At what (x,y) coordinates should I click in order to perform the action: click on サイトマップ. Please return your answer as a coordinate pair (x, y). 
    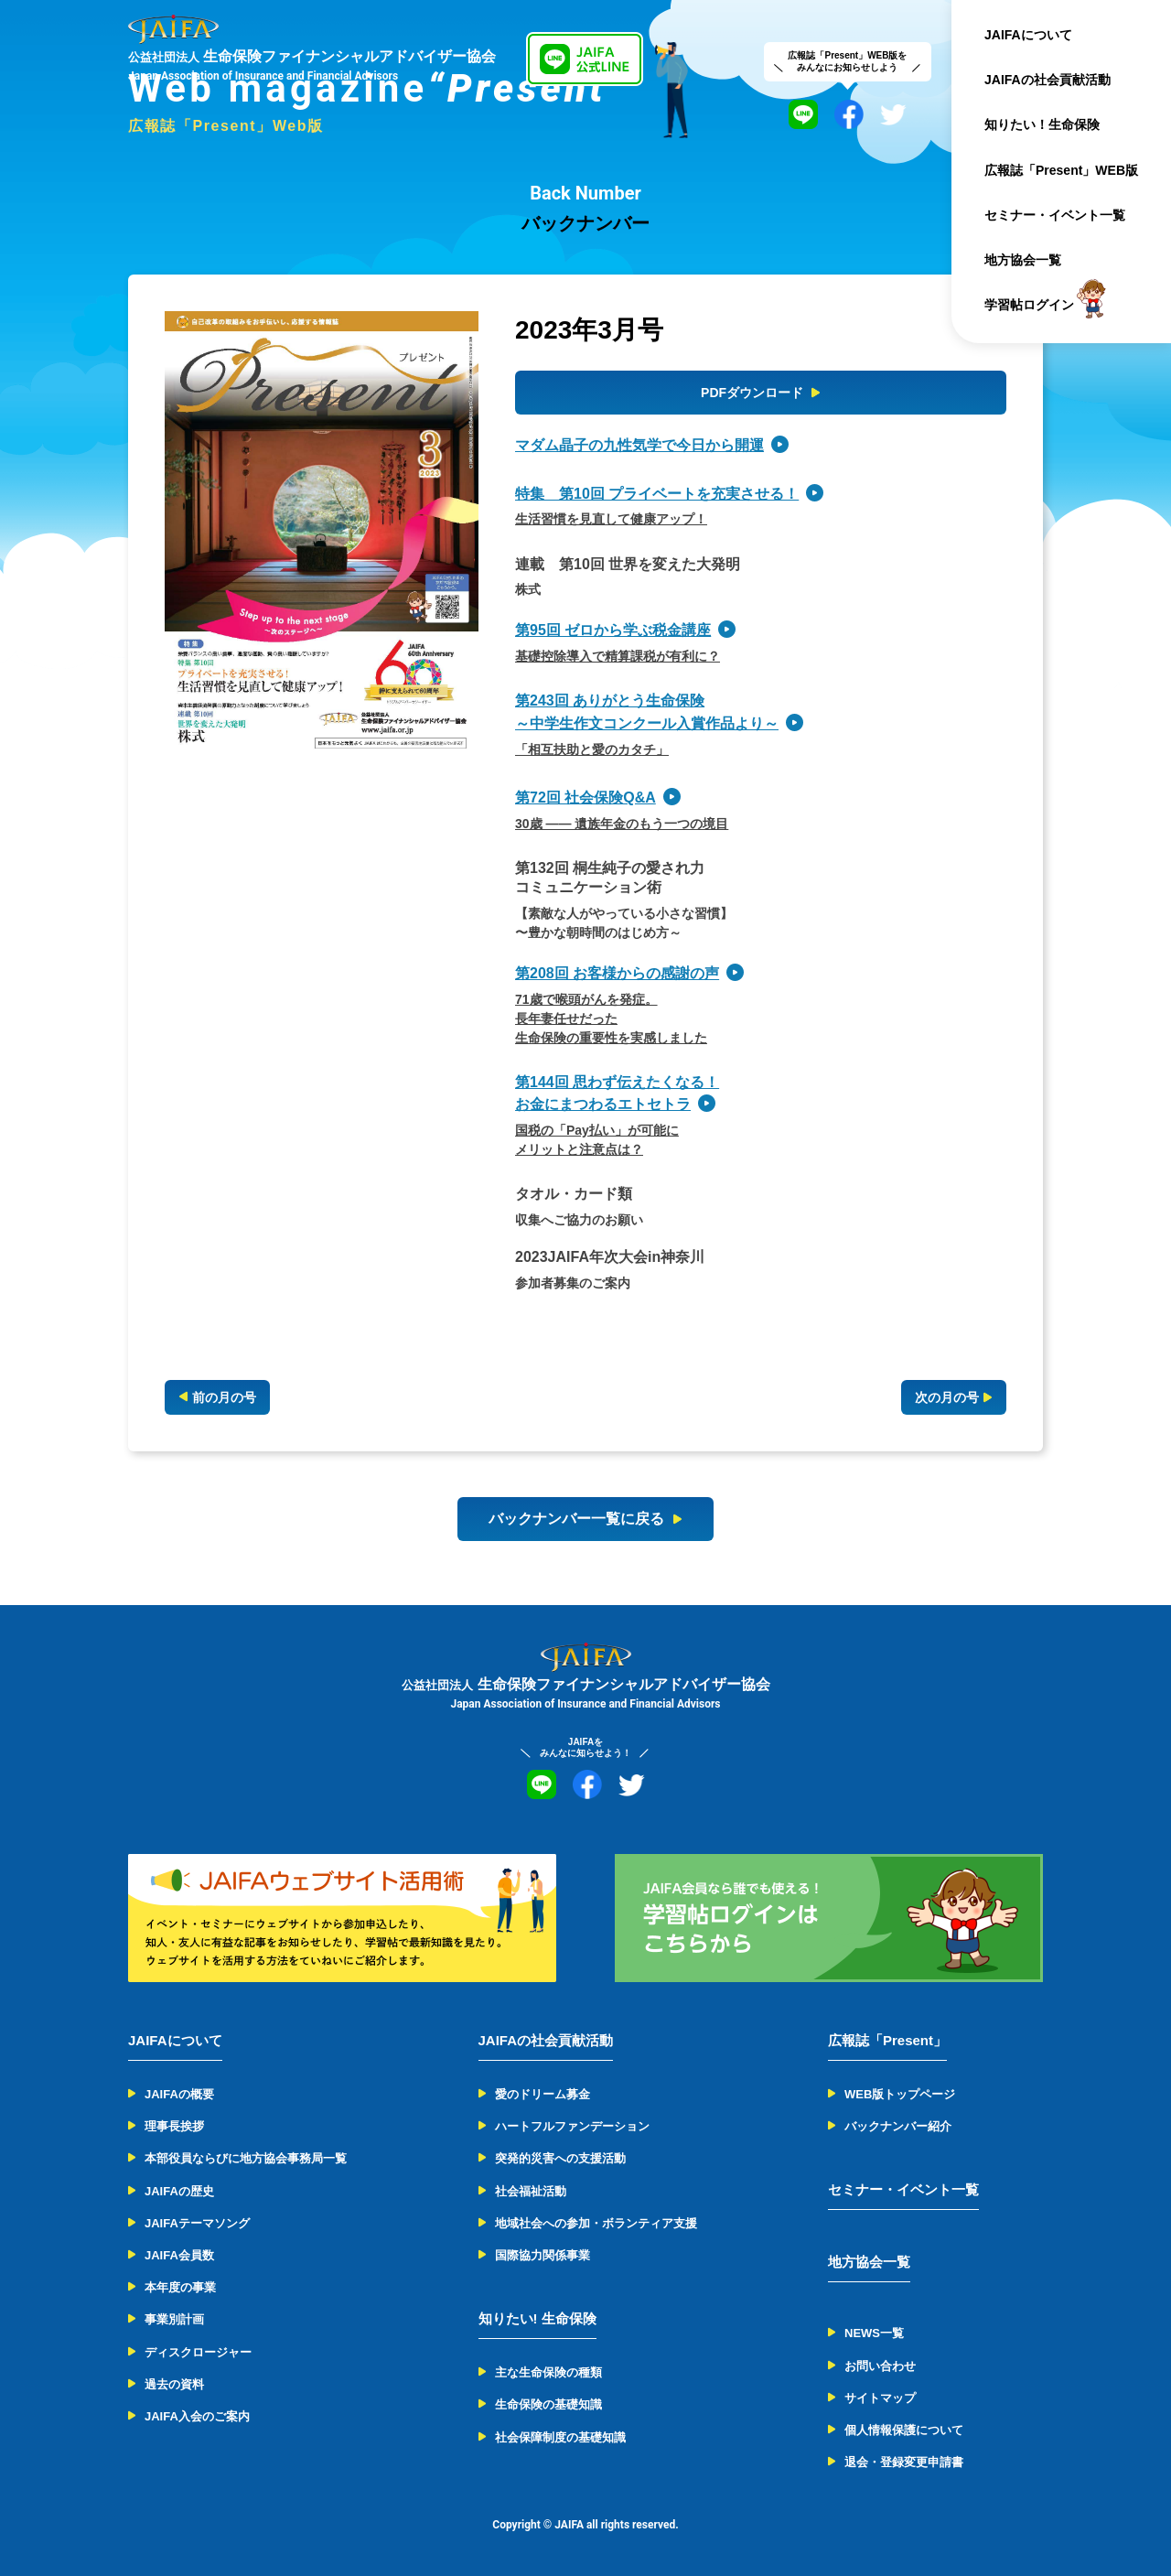
    Looking at the image, I should click on (880, 2398).